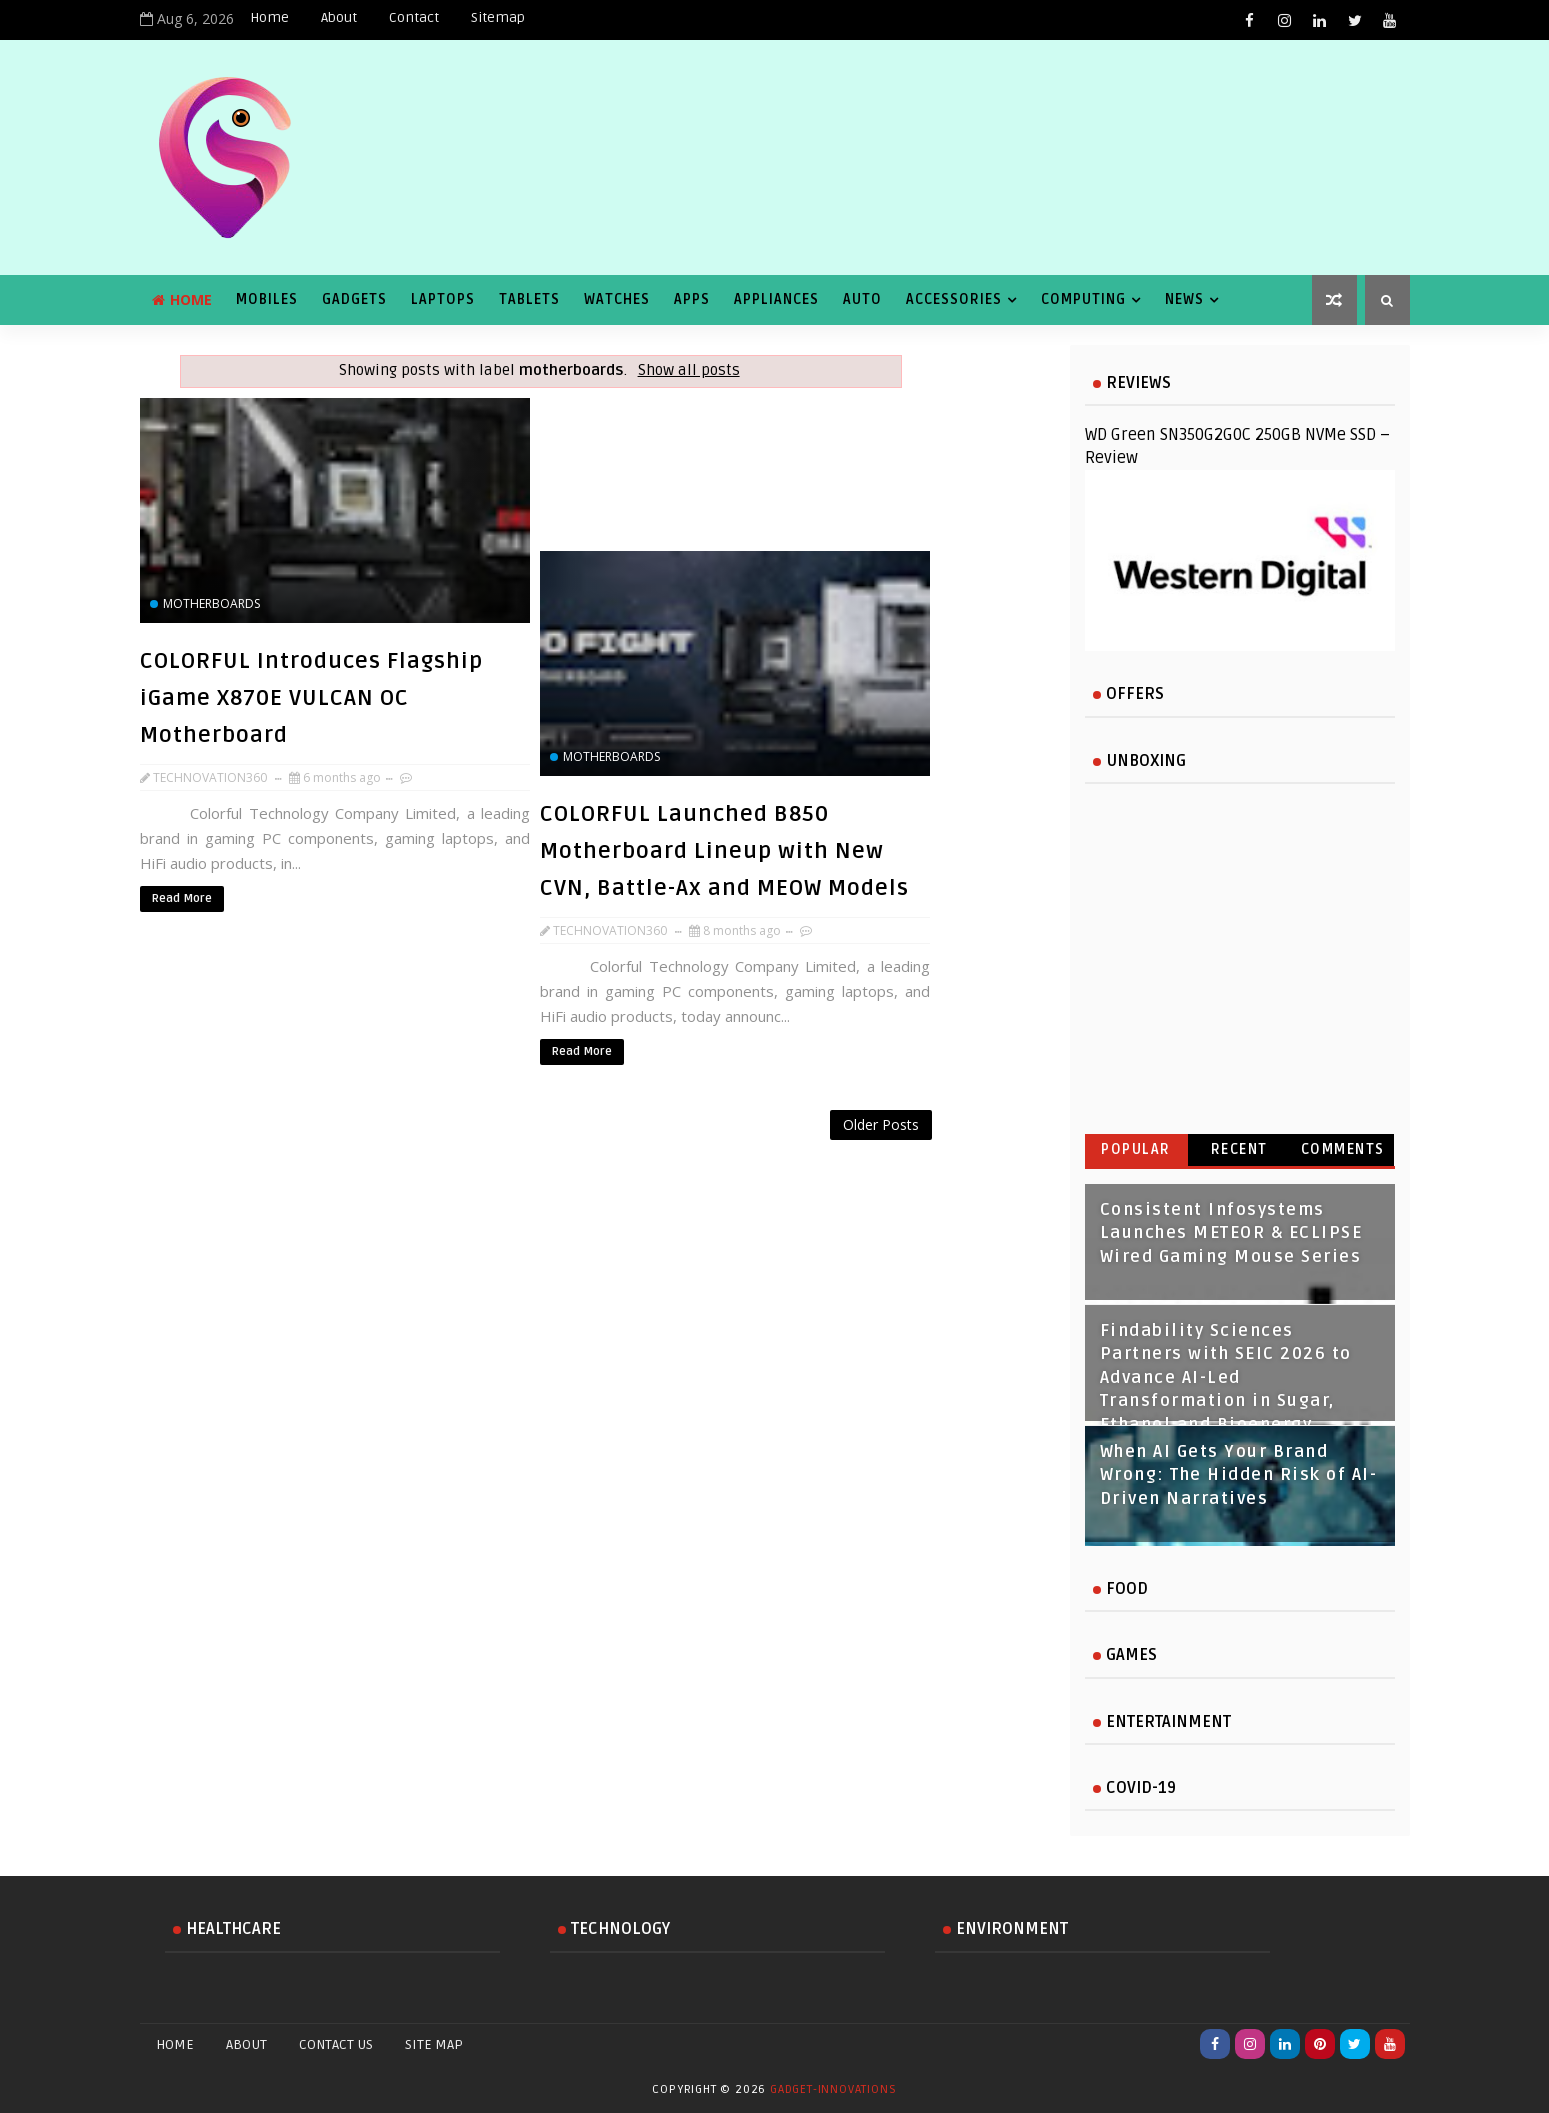 This screenshot has height=2113, width=1549. Describe the element at coordinates (211, 603) in the screenshot. I see `motherboards` at that location.